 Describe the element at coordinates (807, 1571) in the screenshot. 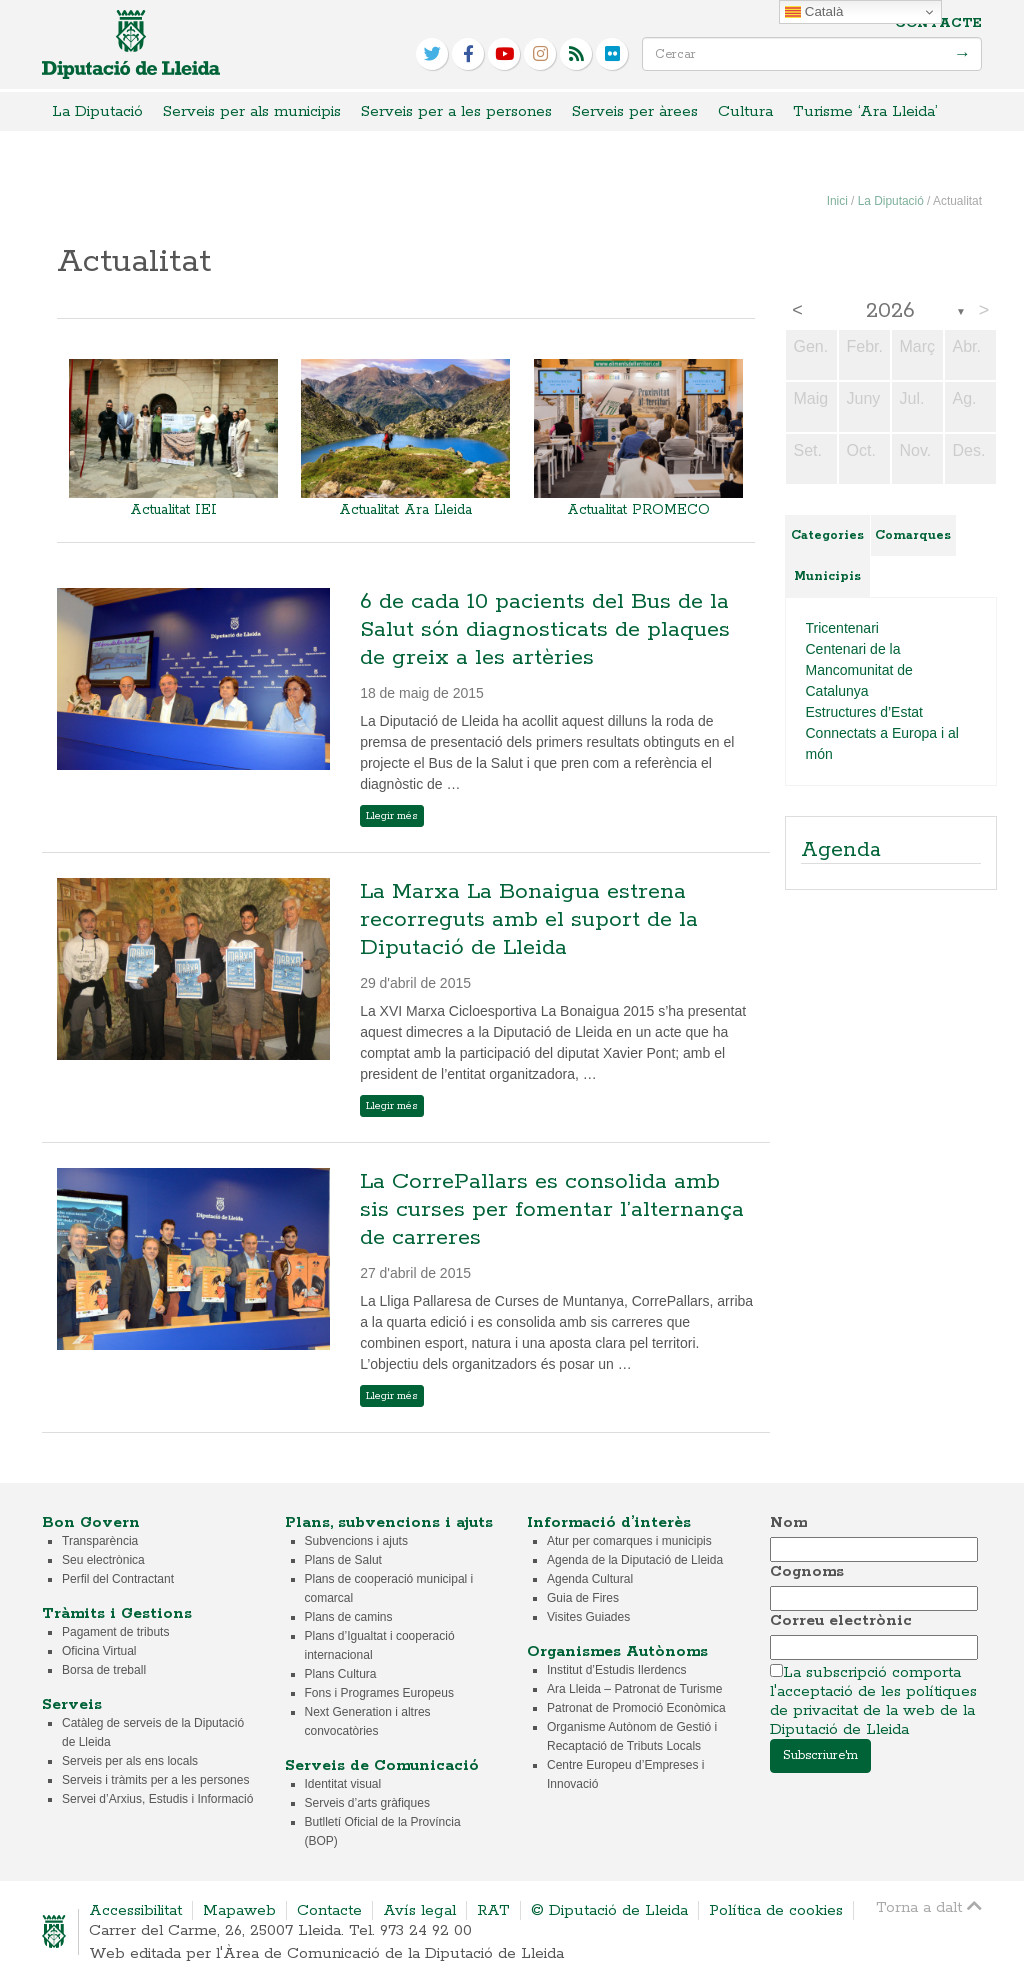

I see `Cognoms` at that location.